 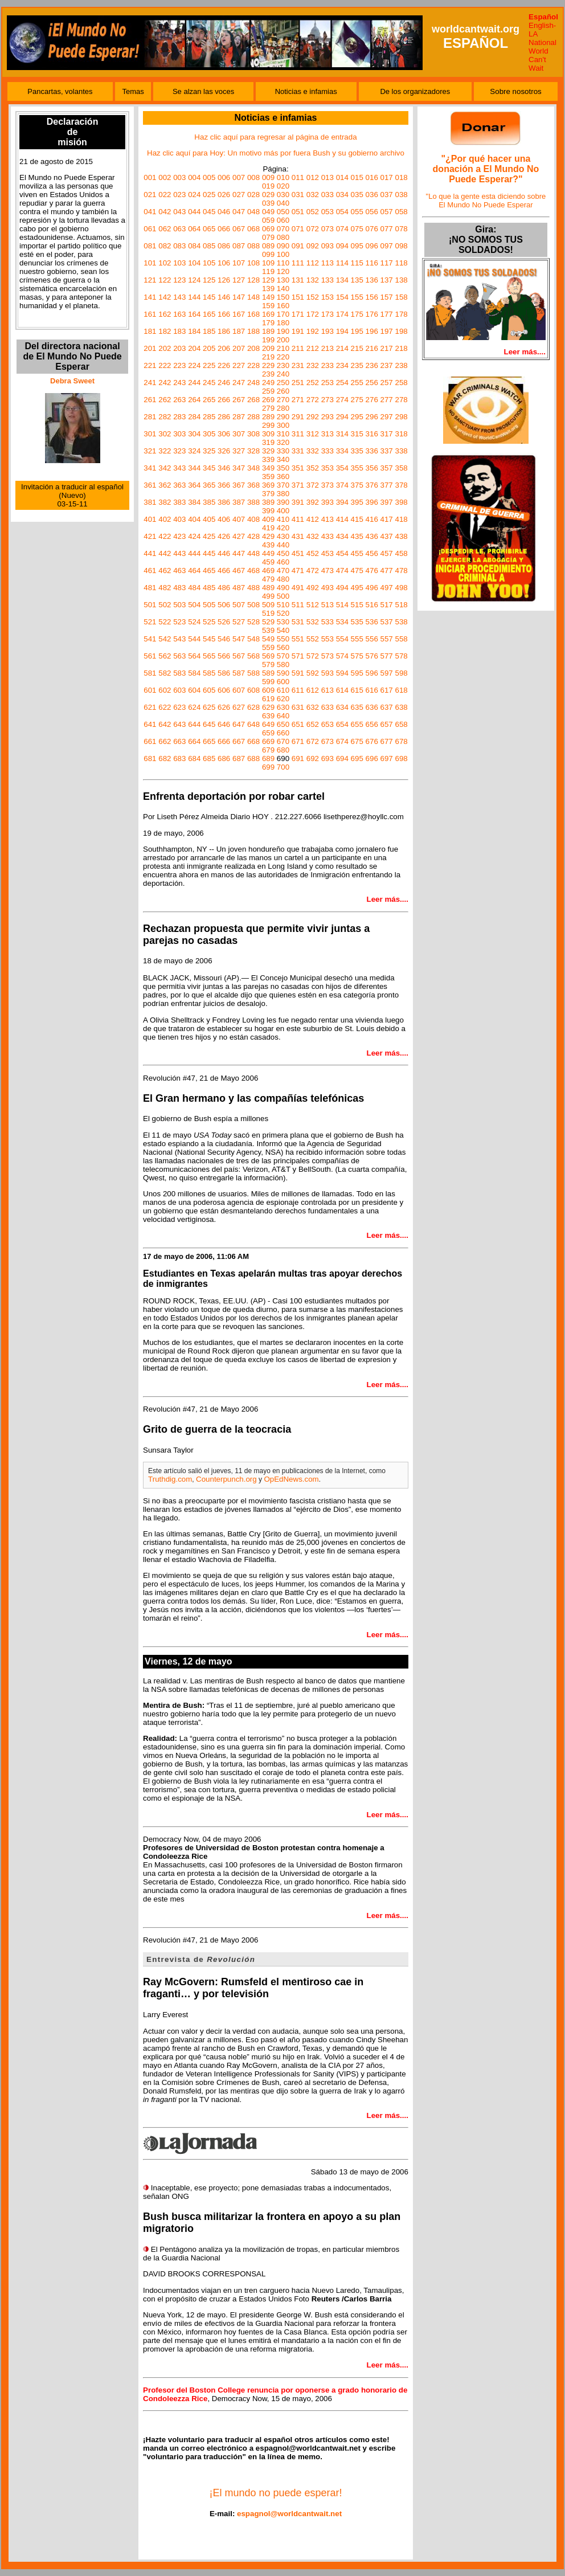 What do you see at coordinates (268, 314) in the screenshot?
I see `169` at bounding box center [268, 314].